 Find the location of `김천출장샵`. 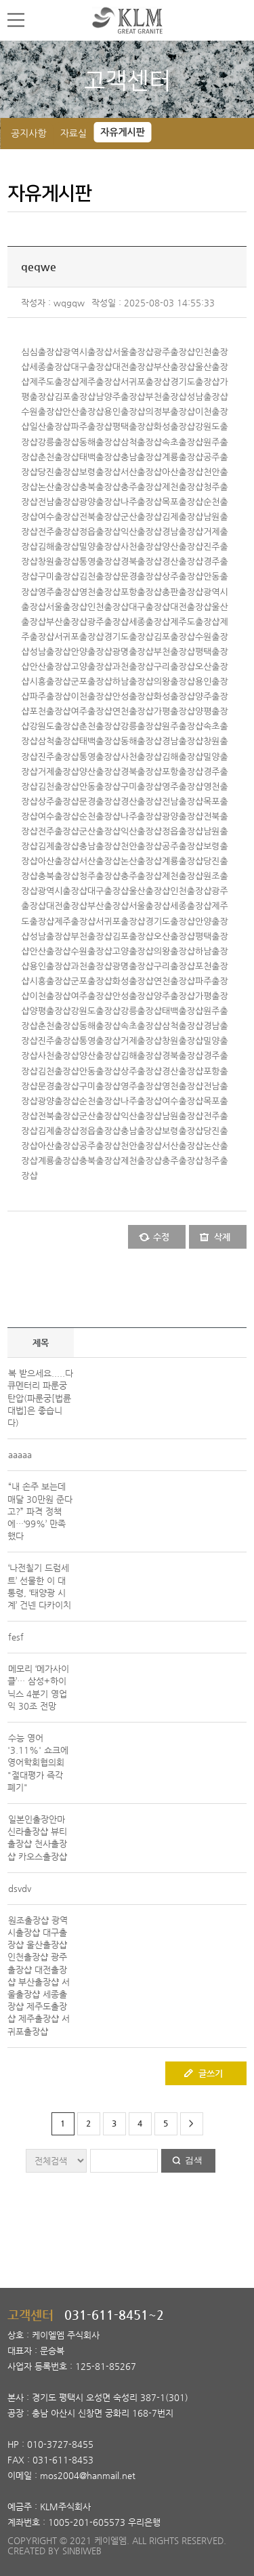

김천출장샵 is located at coordinates (100, 576).